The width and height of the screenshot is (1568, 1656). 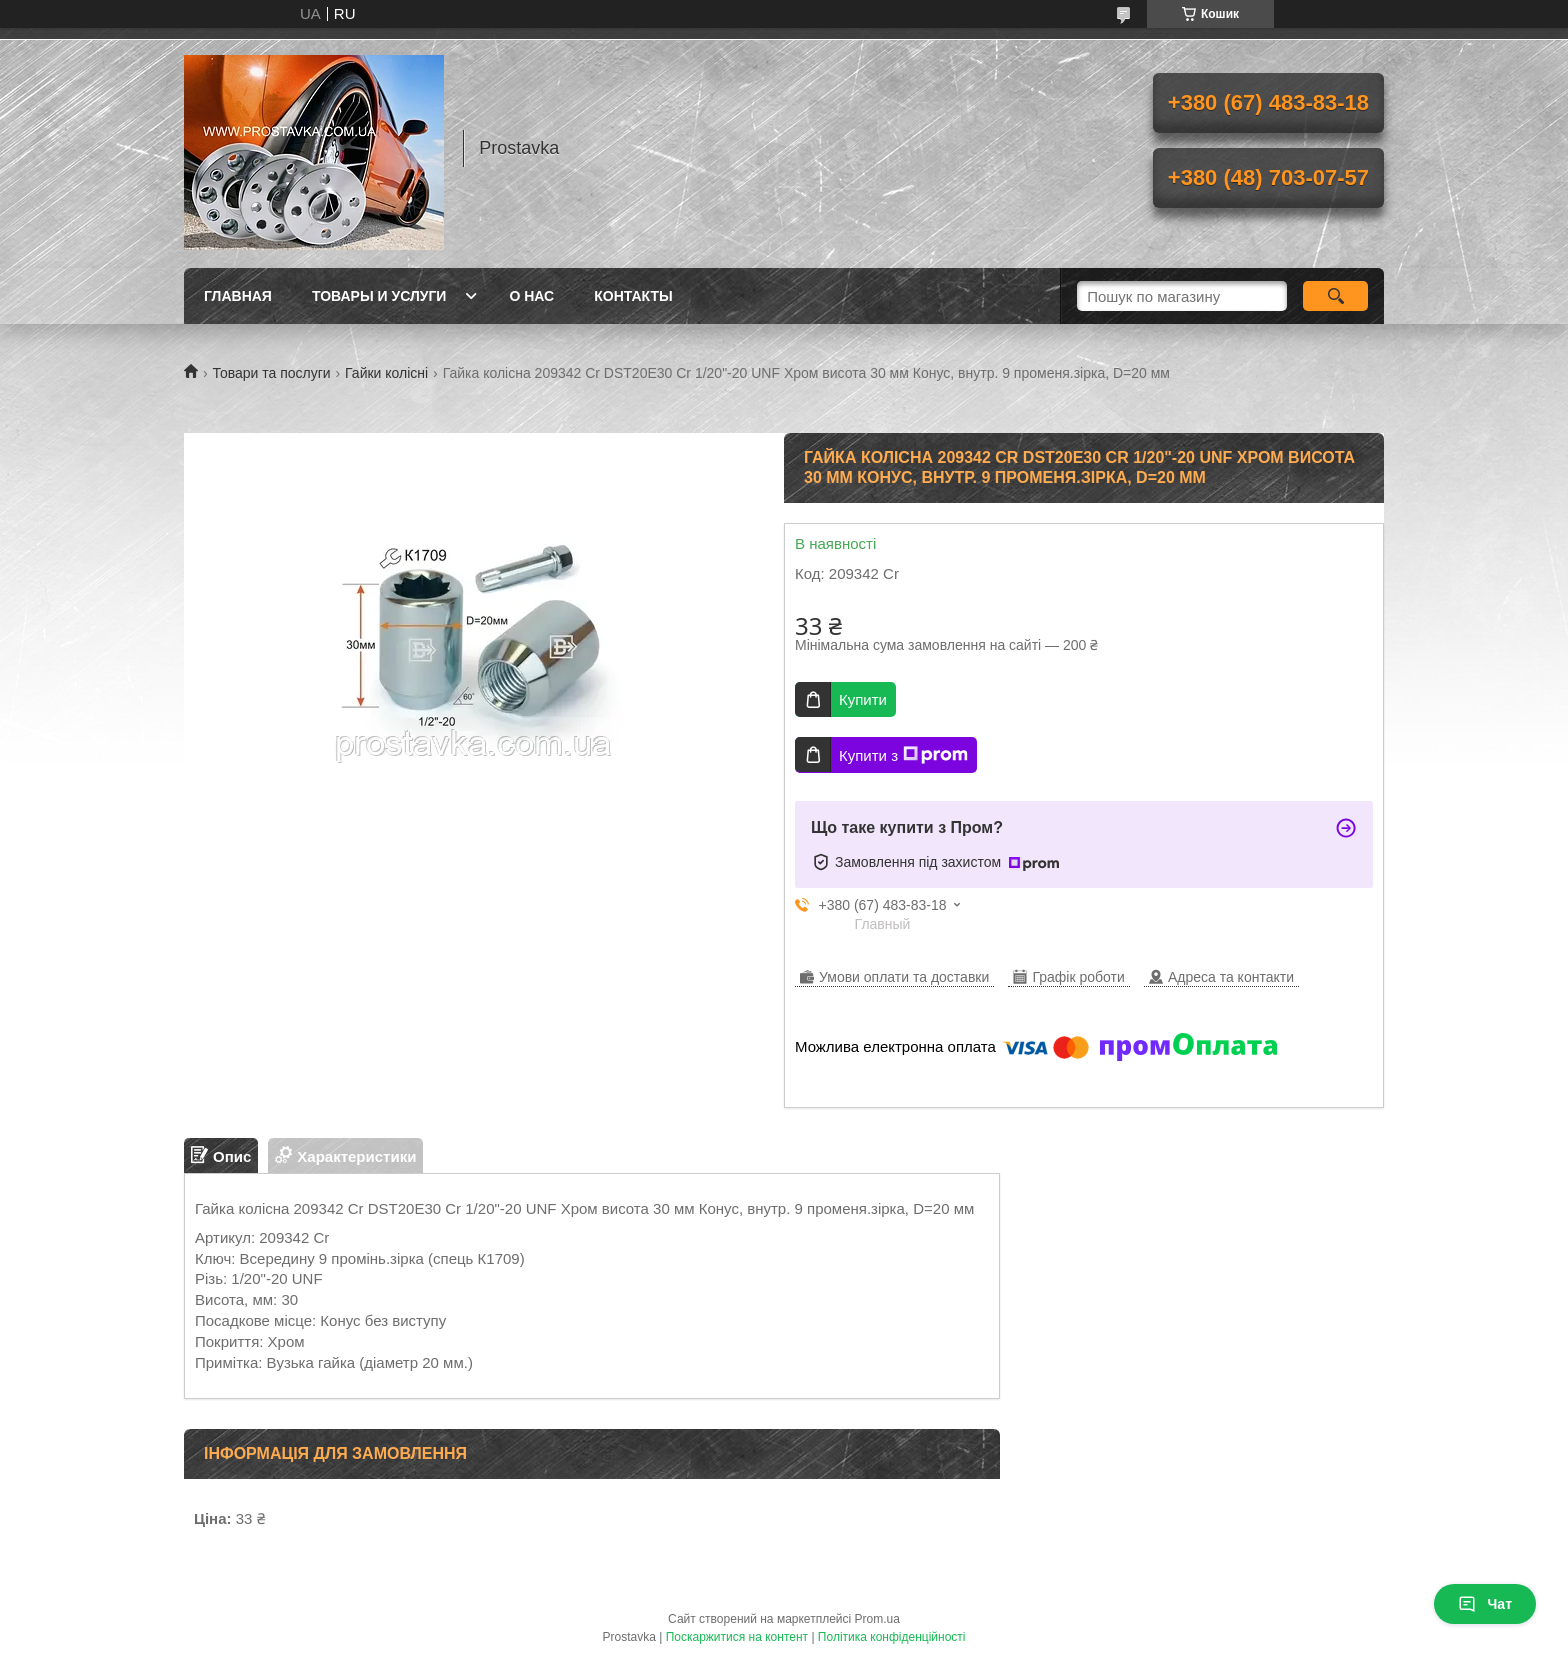 What do you see at coordinates (863, 699) in the screenshot?
I see `Купити` at bounding box center [863, 699].